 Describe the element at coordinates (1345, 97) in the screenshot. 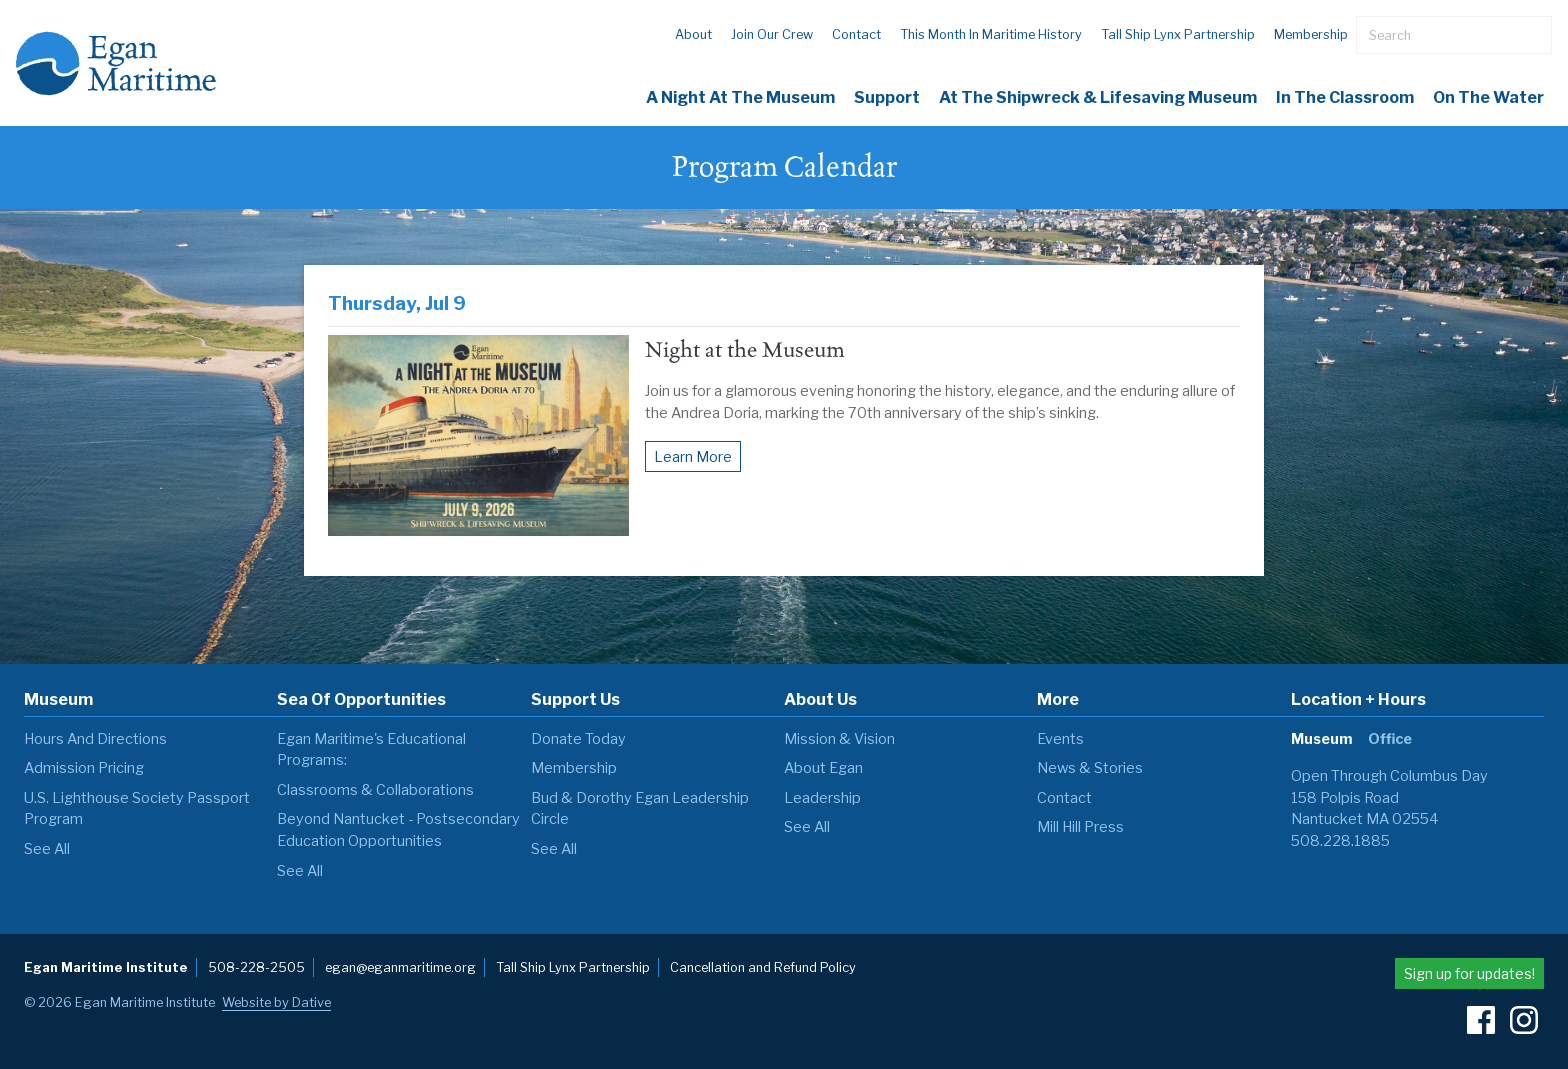

I see `In the Classroom` at that location.